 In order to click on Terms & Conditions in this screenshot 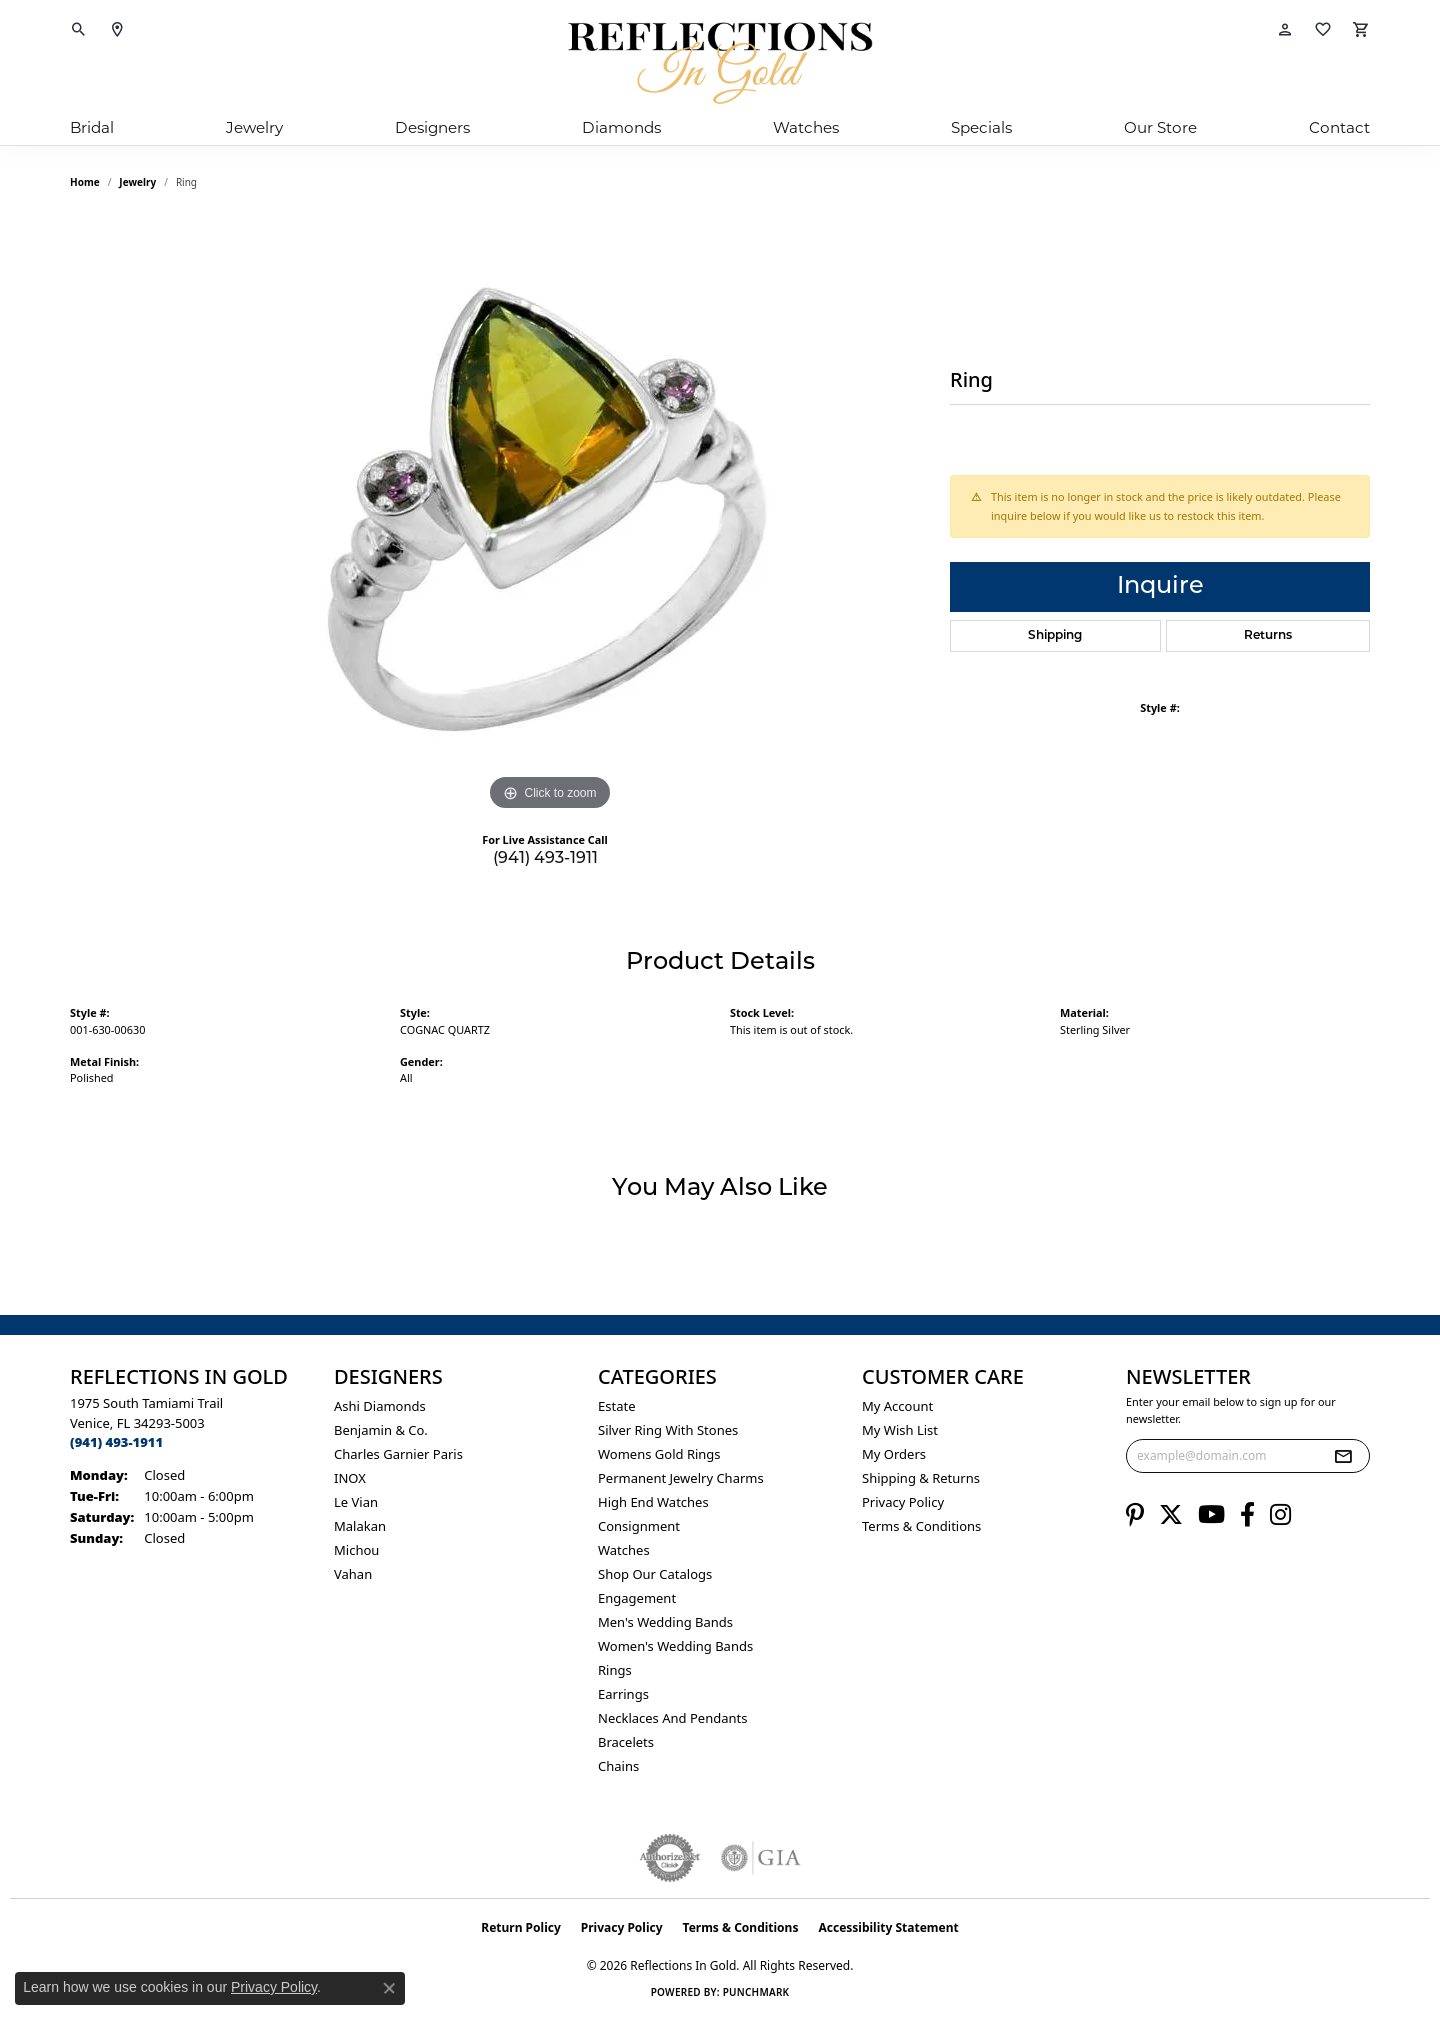, I will do `click(921, 1526)`.